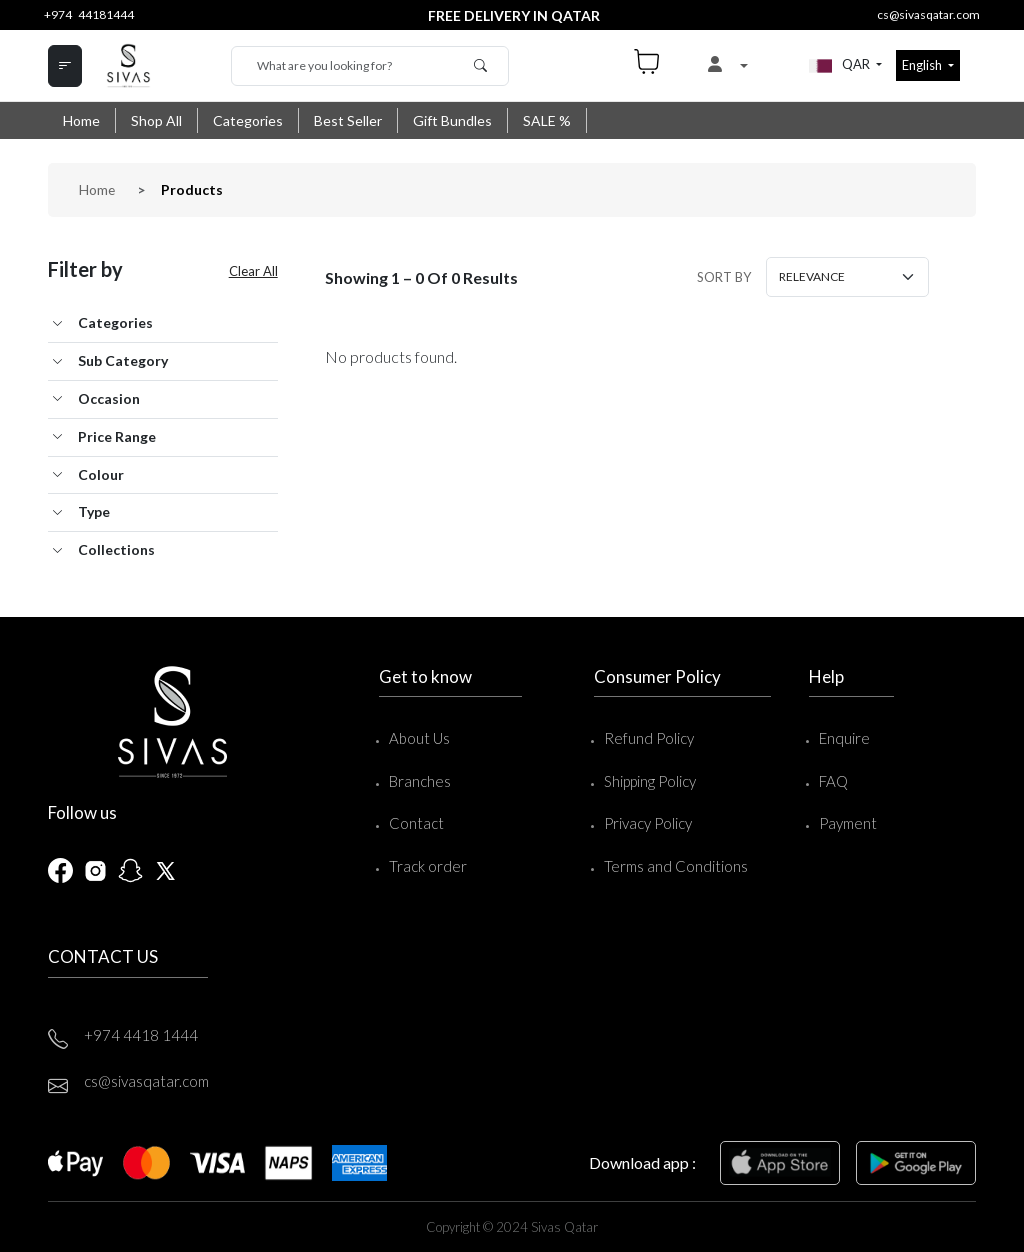  Describe the element at coordinates (413, 737) in the screenshot. I see `About Us` at that location.